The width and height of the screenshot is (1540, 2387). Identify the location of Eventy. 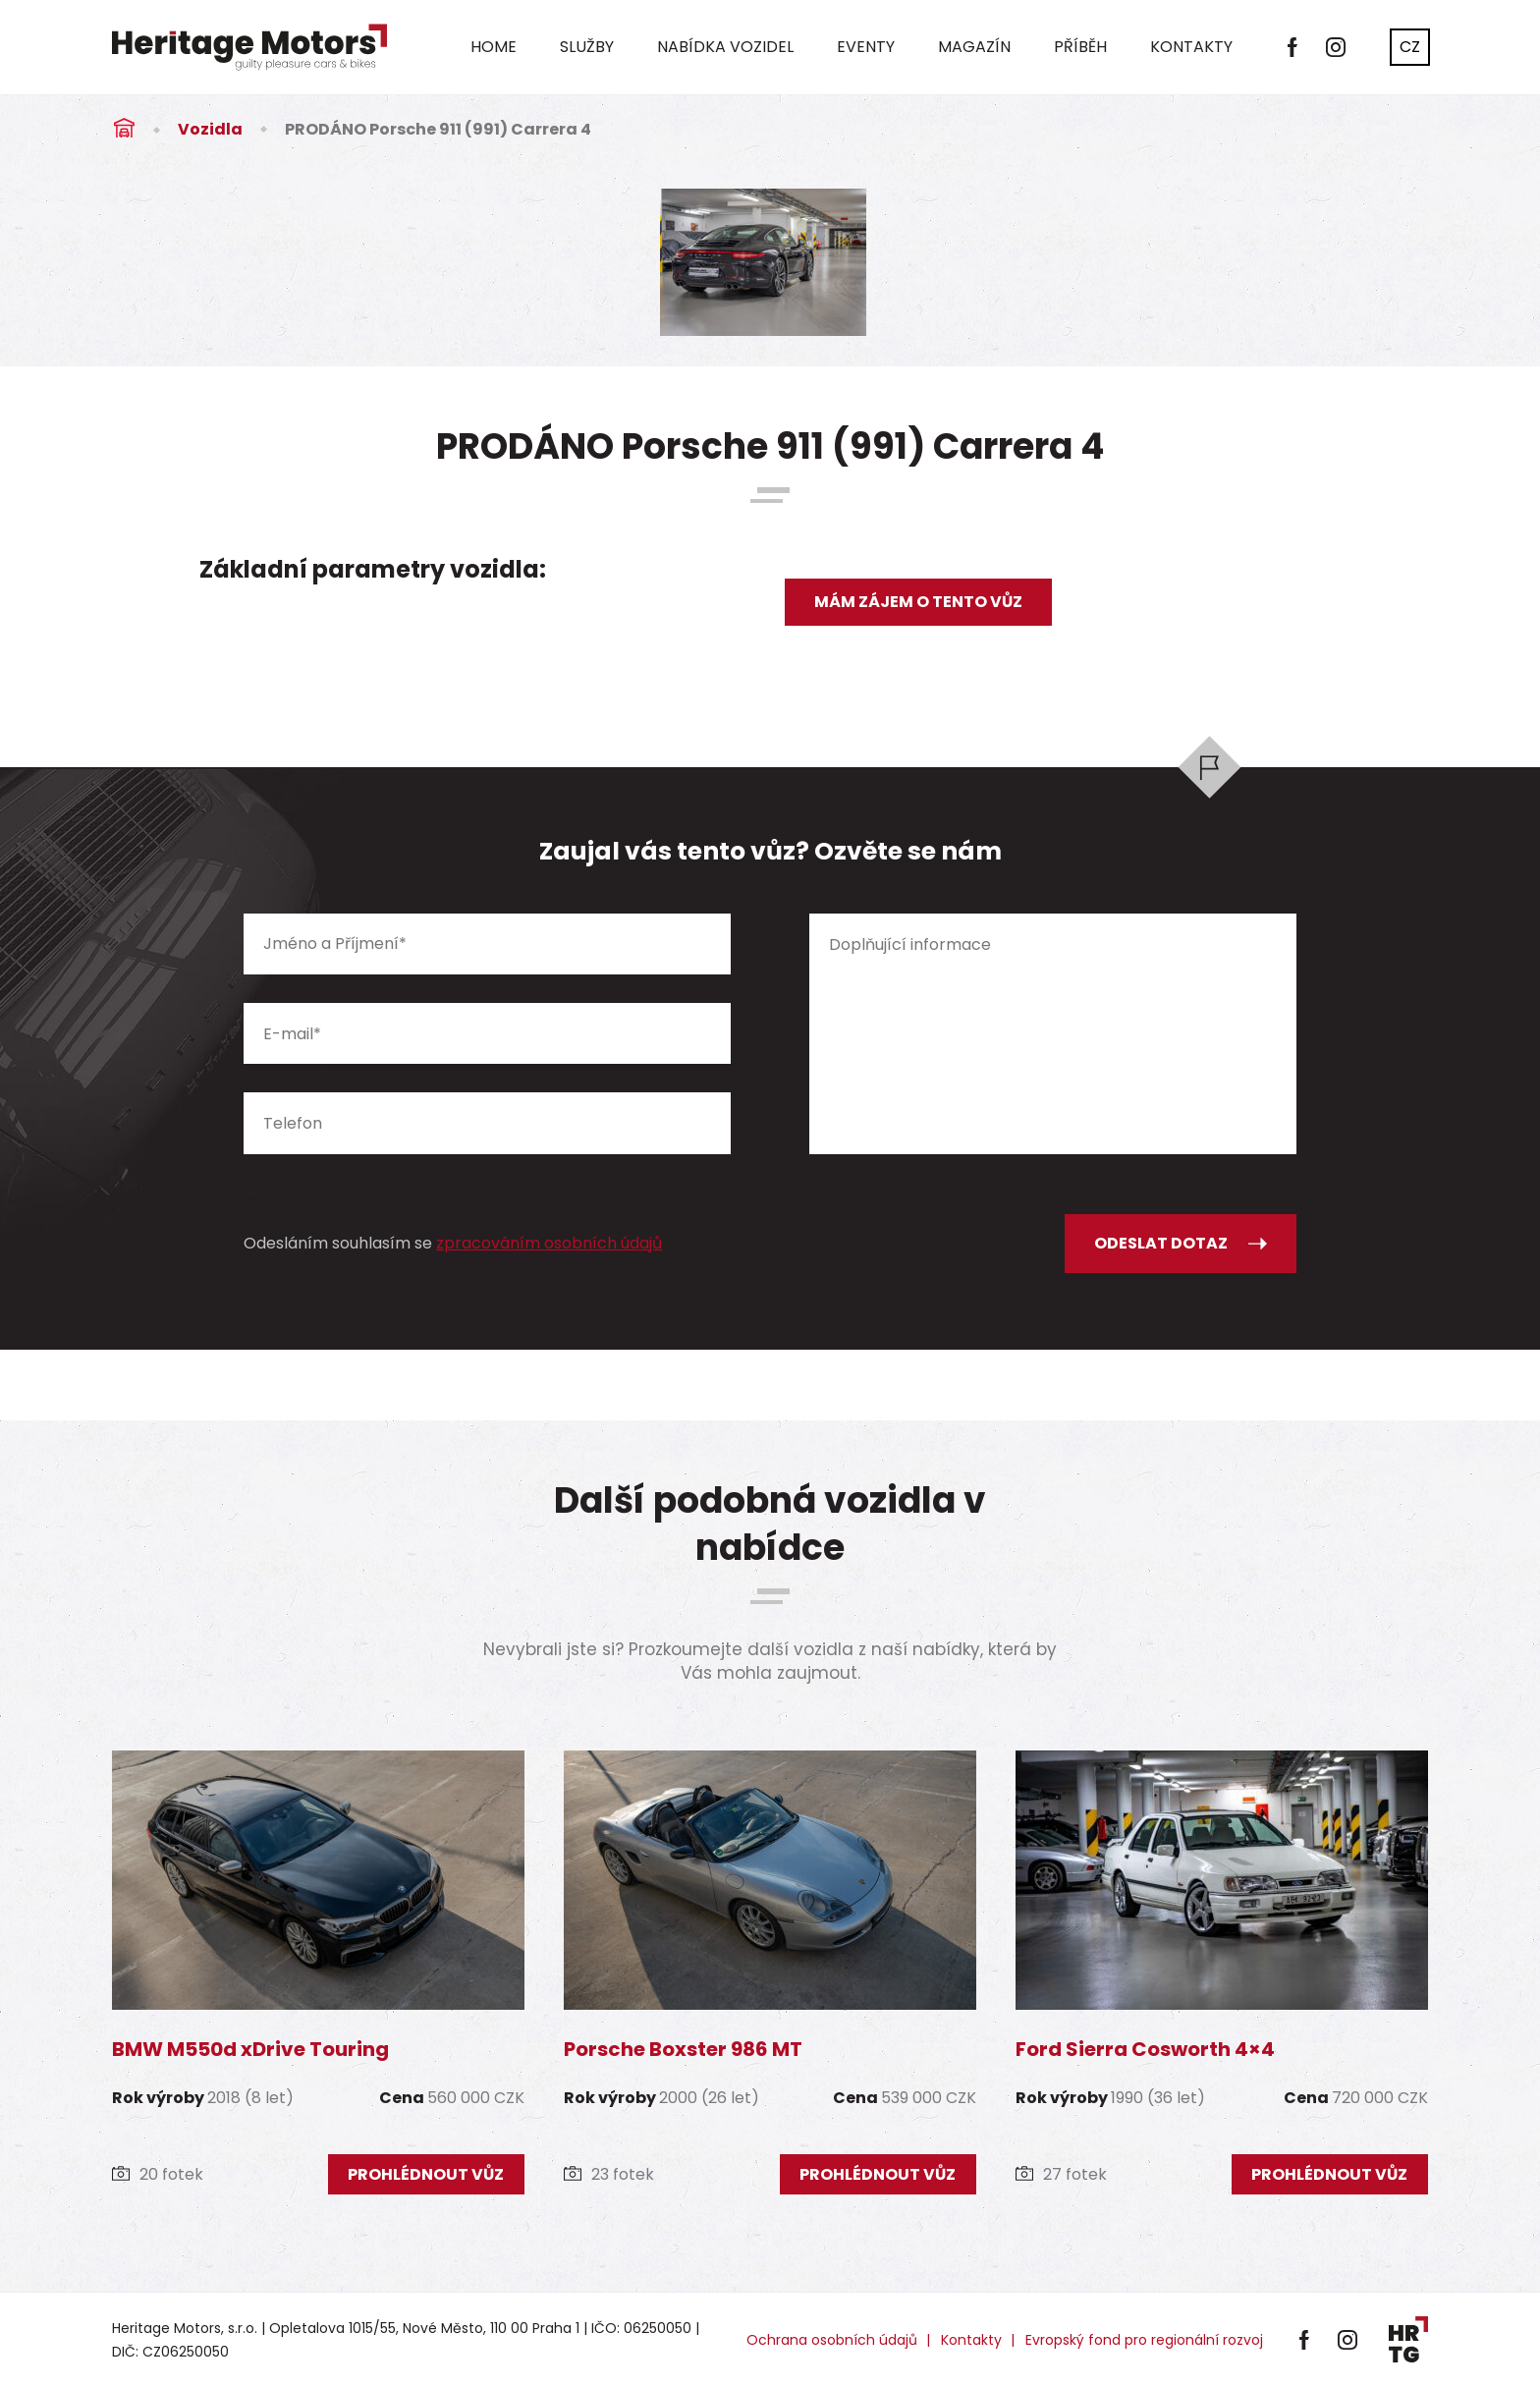
(866, 46).